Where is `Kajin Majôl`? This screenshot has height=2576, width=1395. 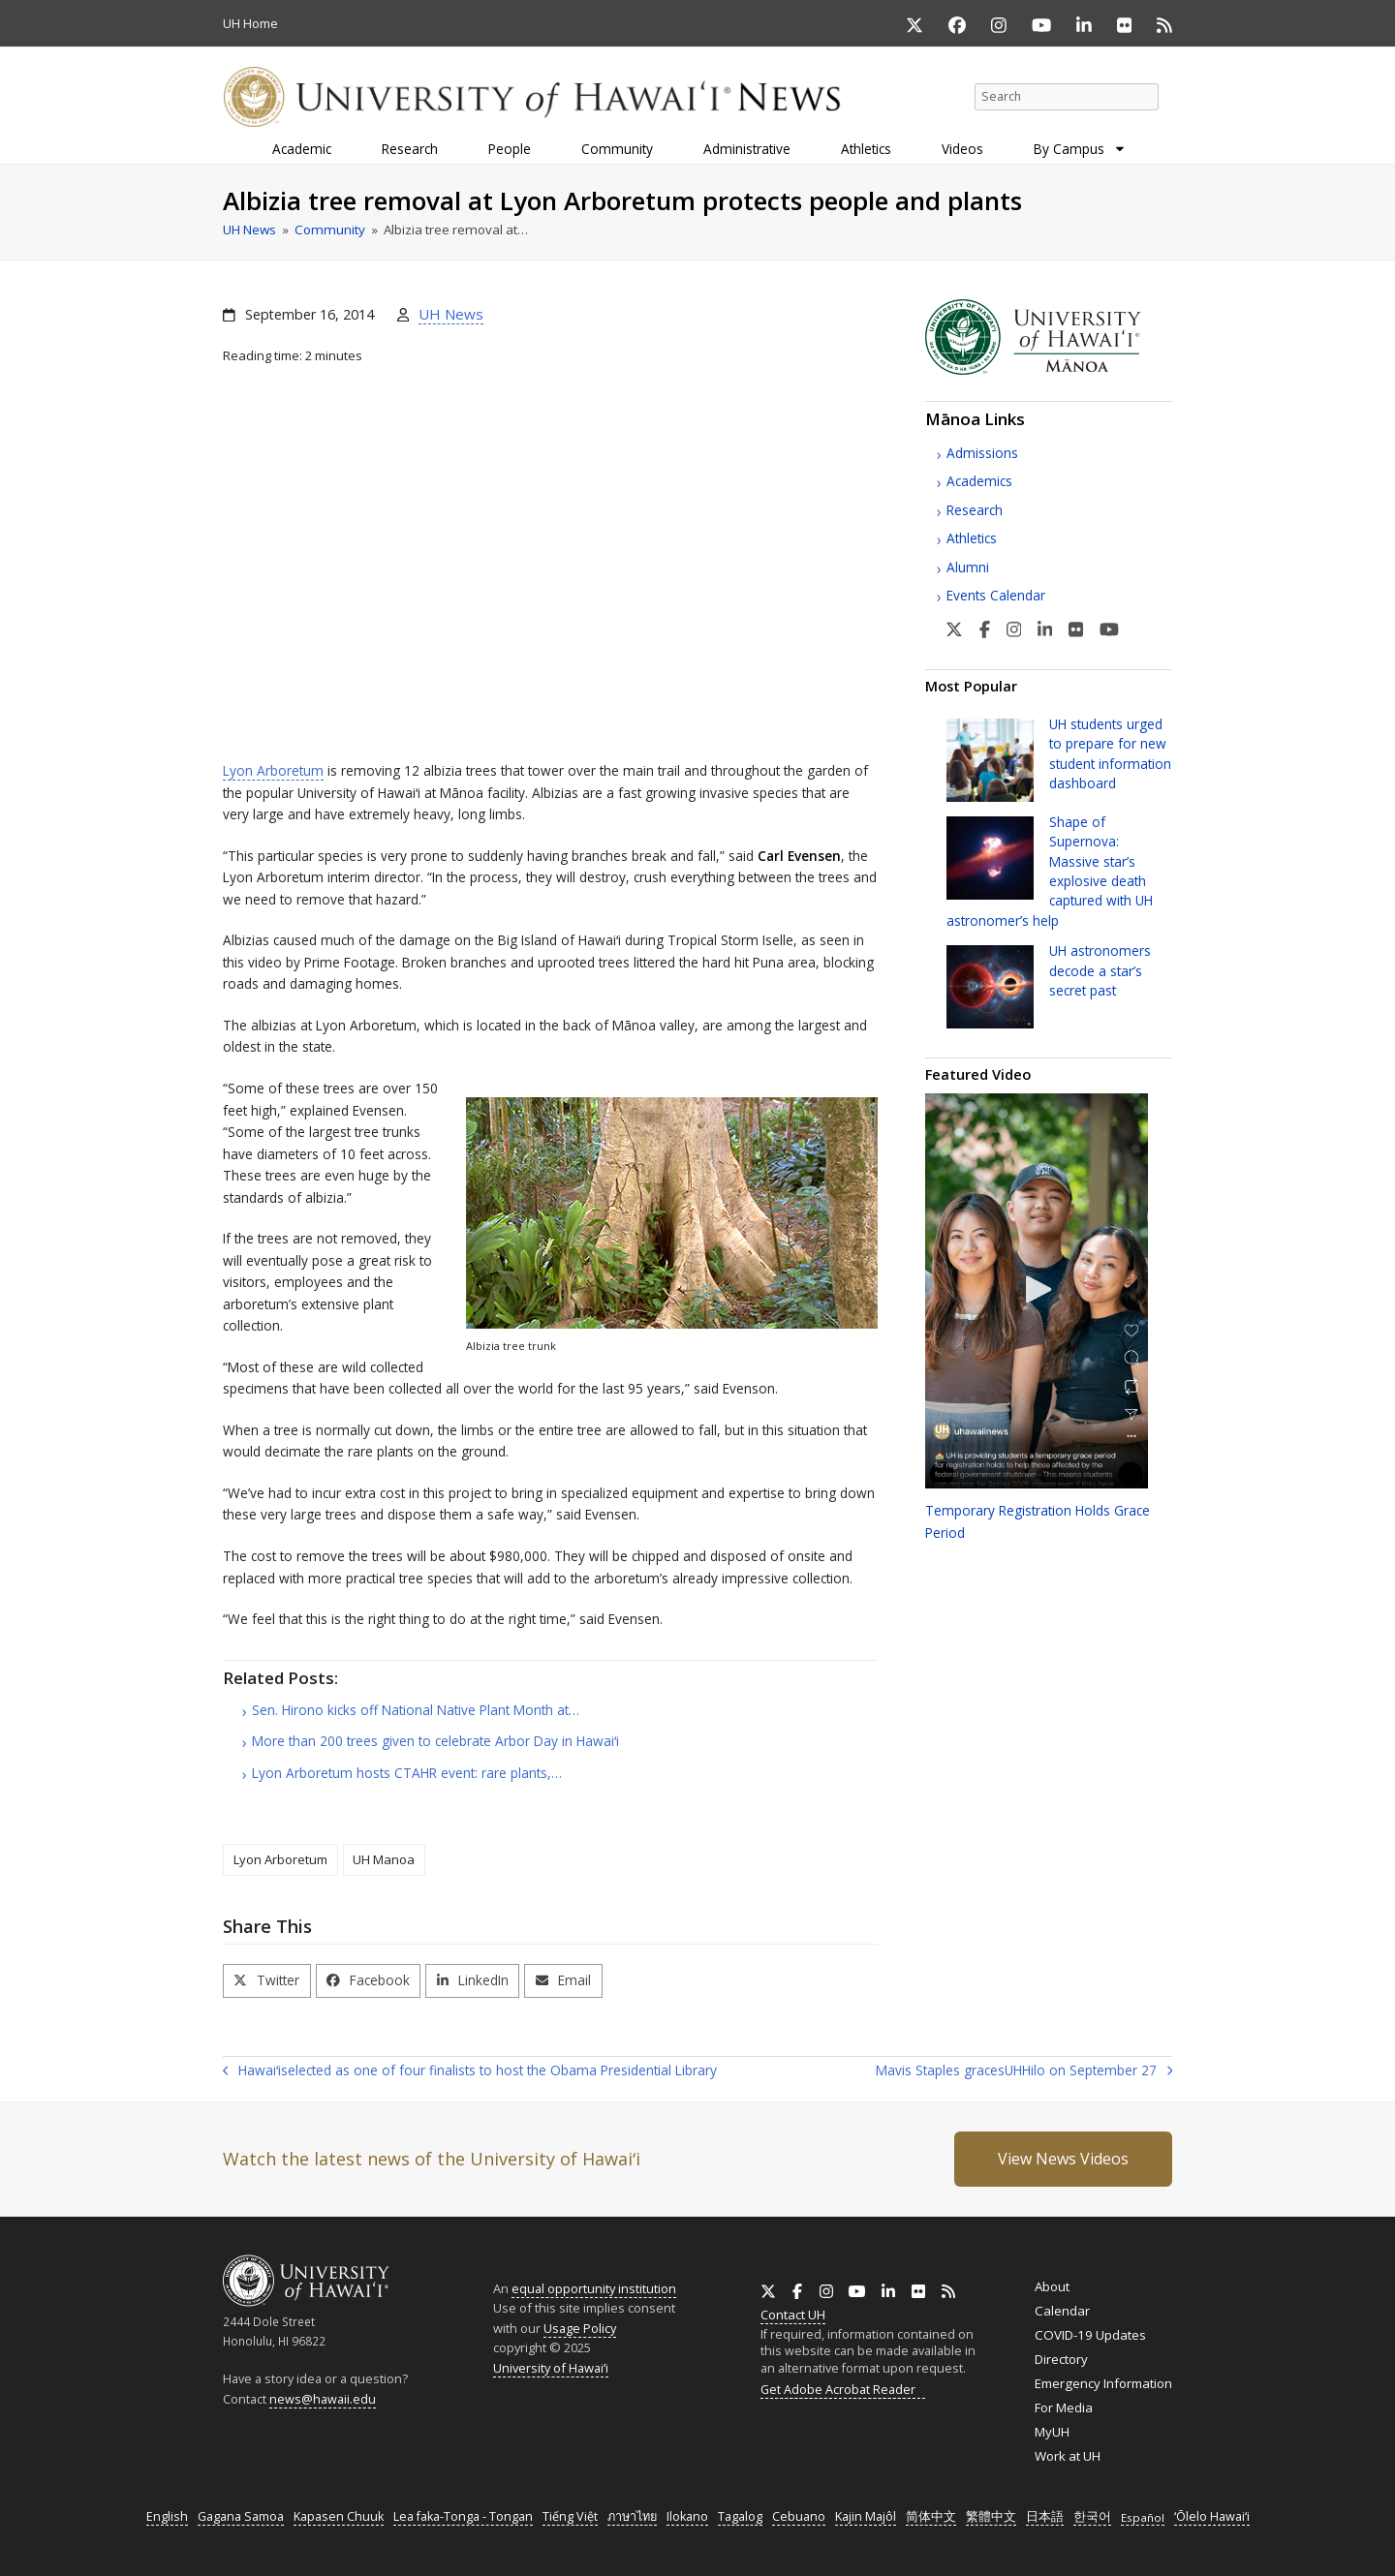 Kajin Majôl is located at coordinates (865, 2516).